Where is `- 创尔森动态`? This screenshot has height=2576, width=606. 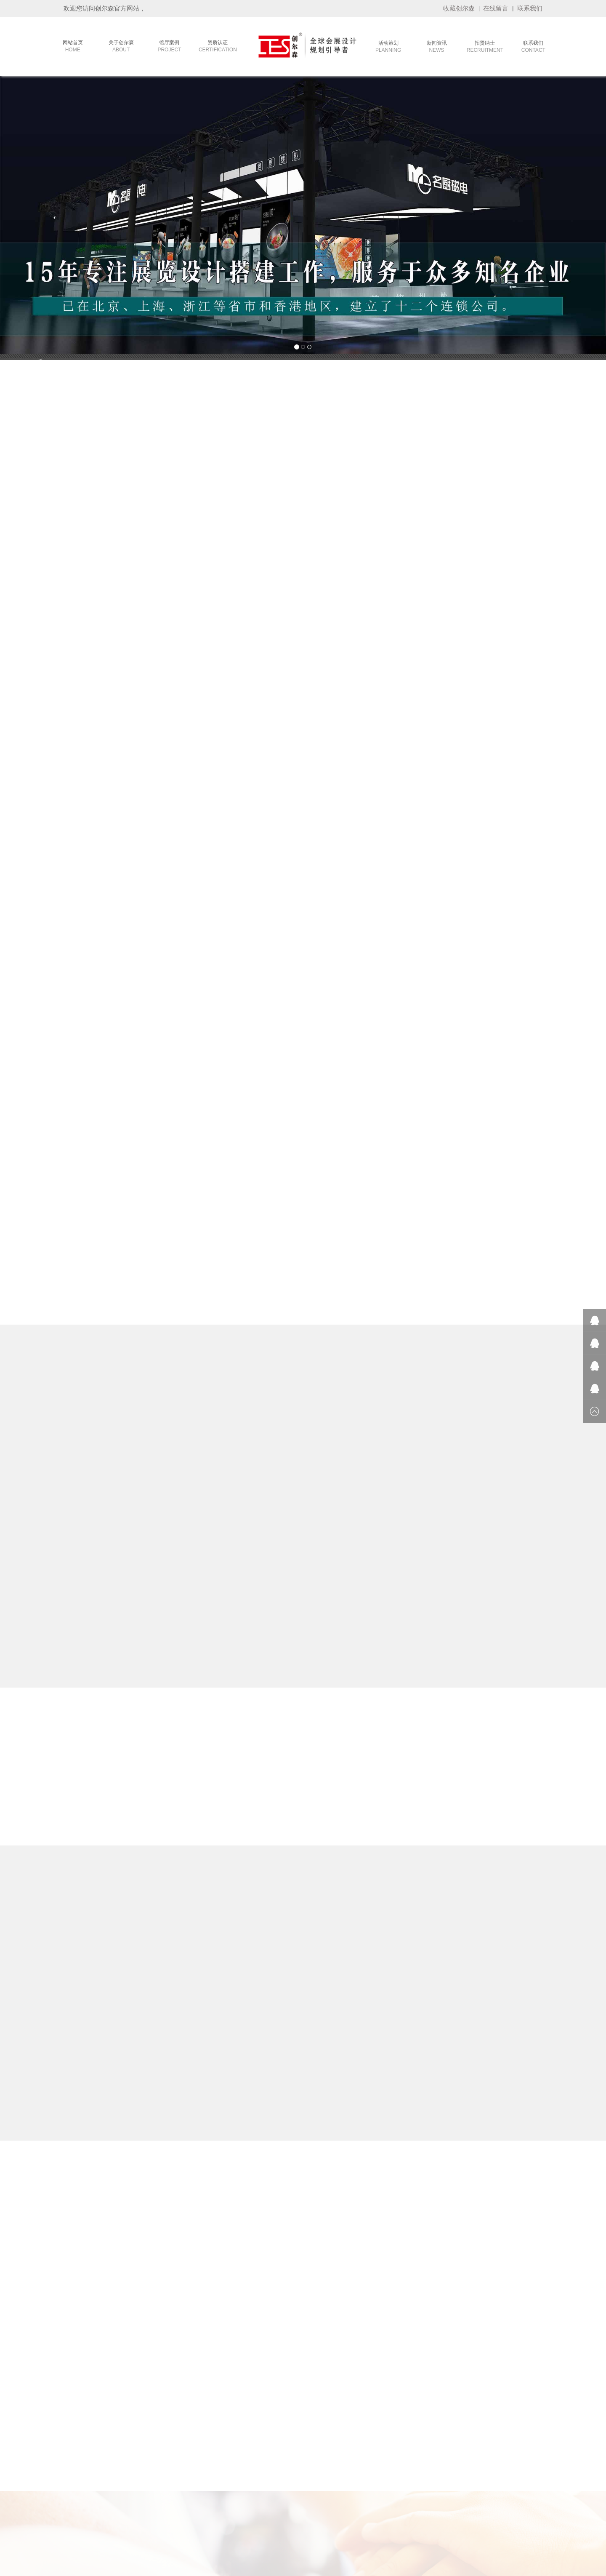
- 创尔森动态 is located at coordinates (259, 2427).